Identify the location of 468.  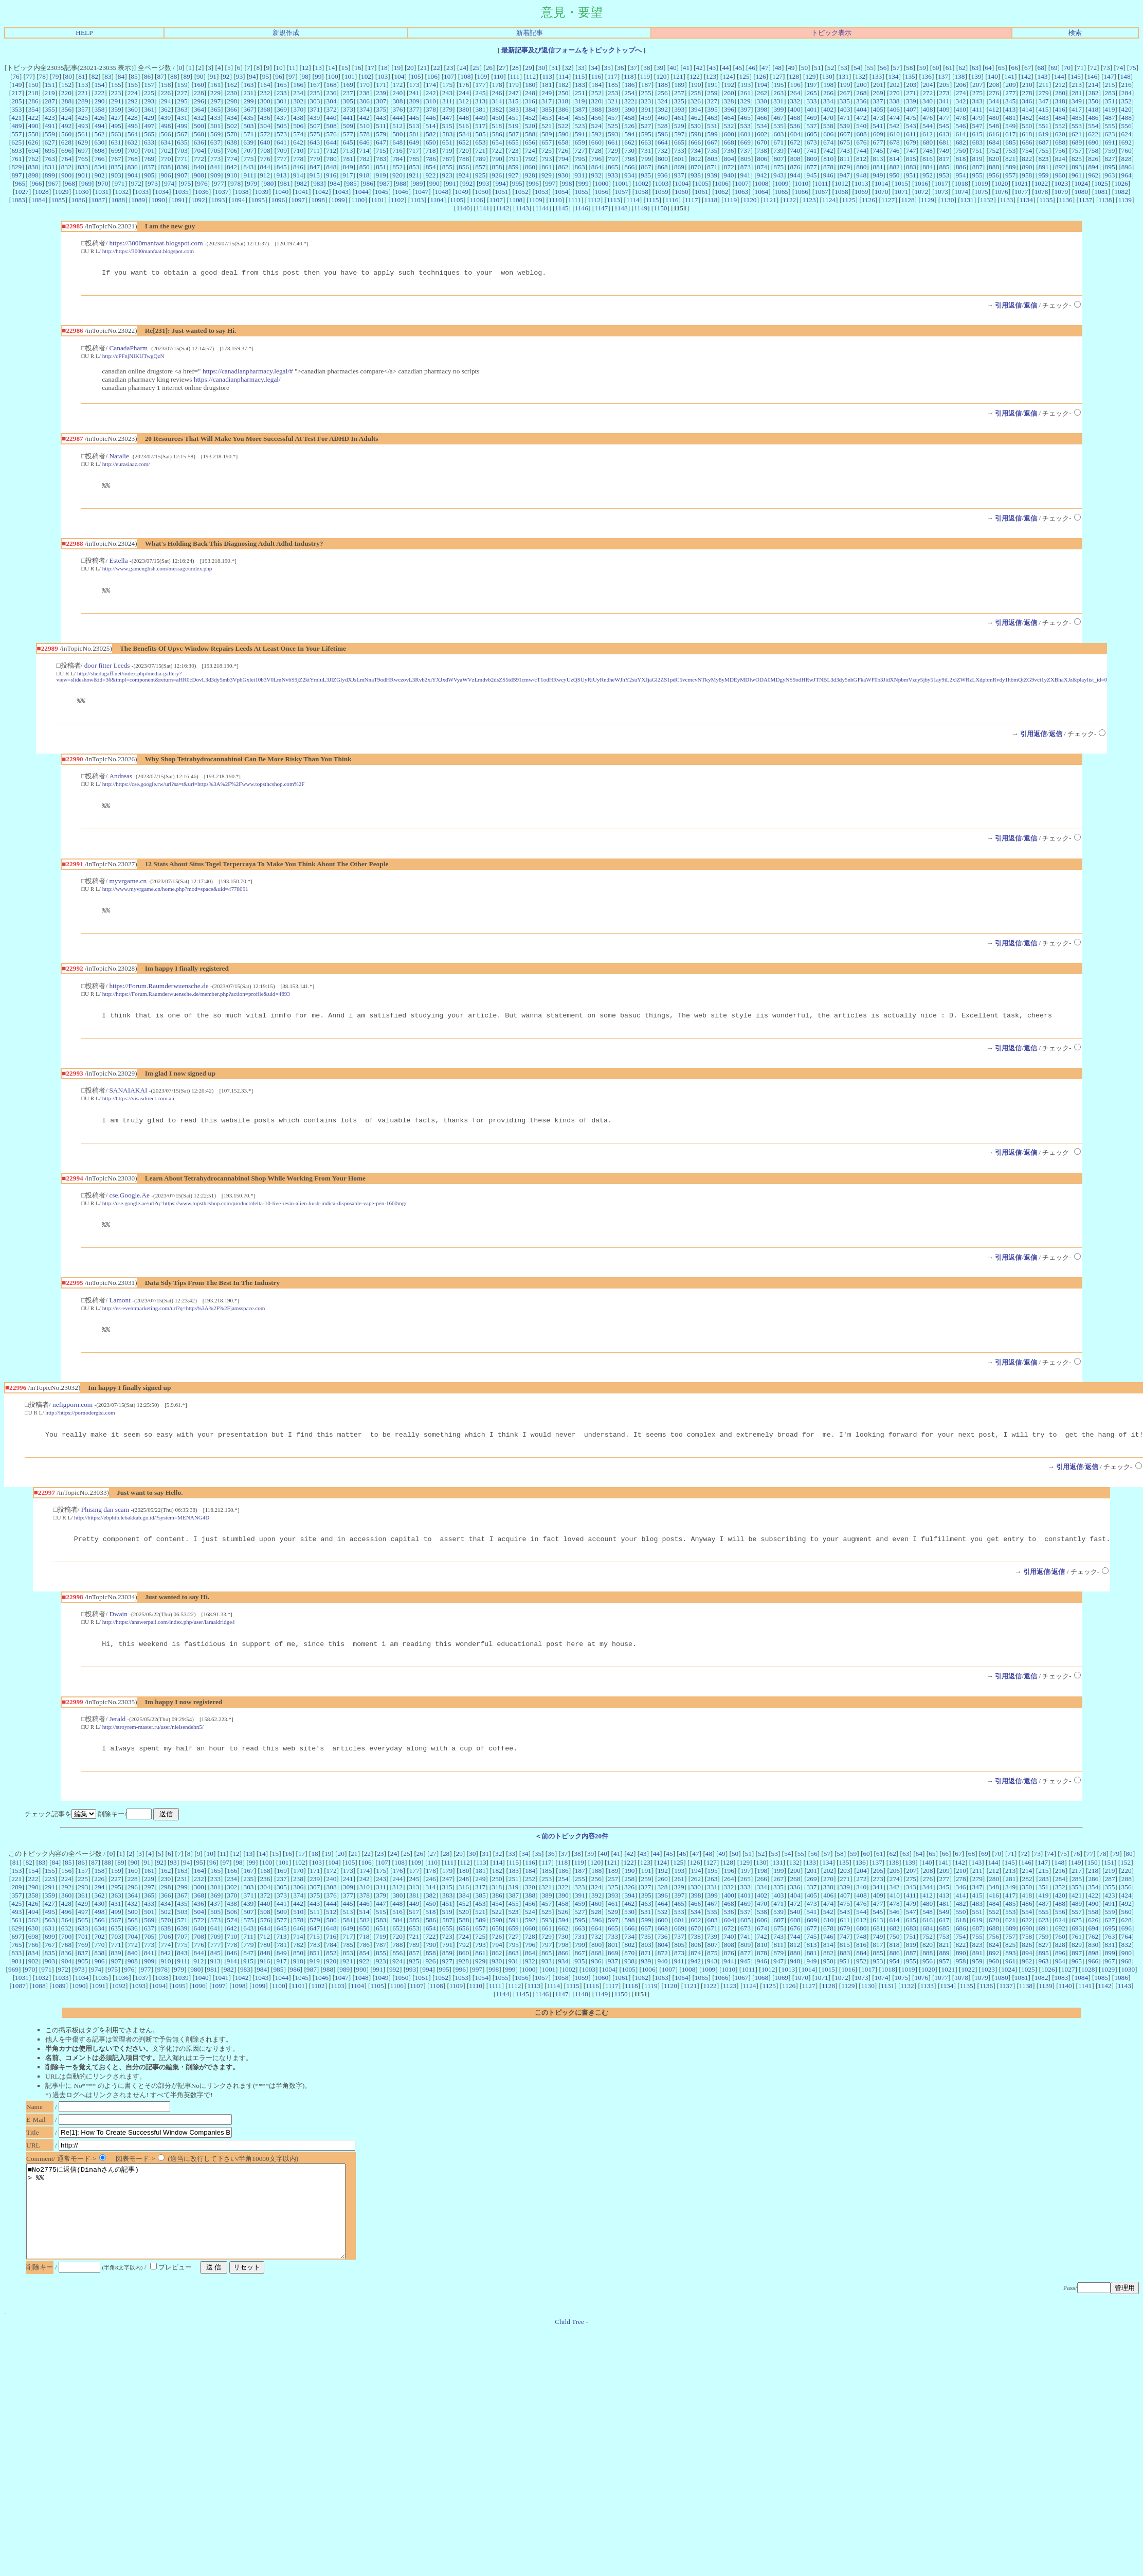
(795, 117).